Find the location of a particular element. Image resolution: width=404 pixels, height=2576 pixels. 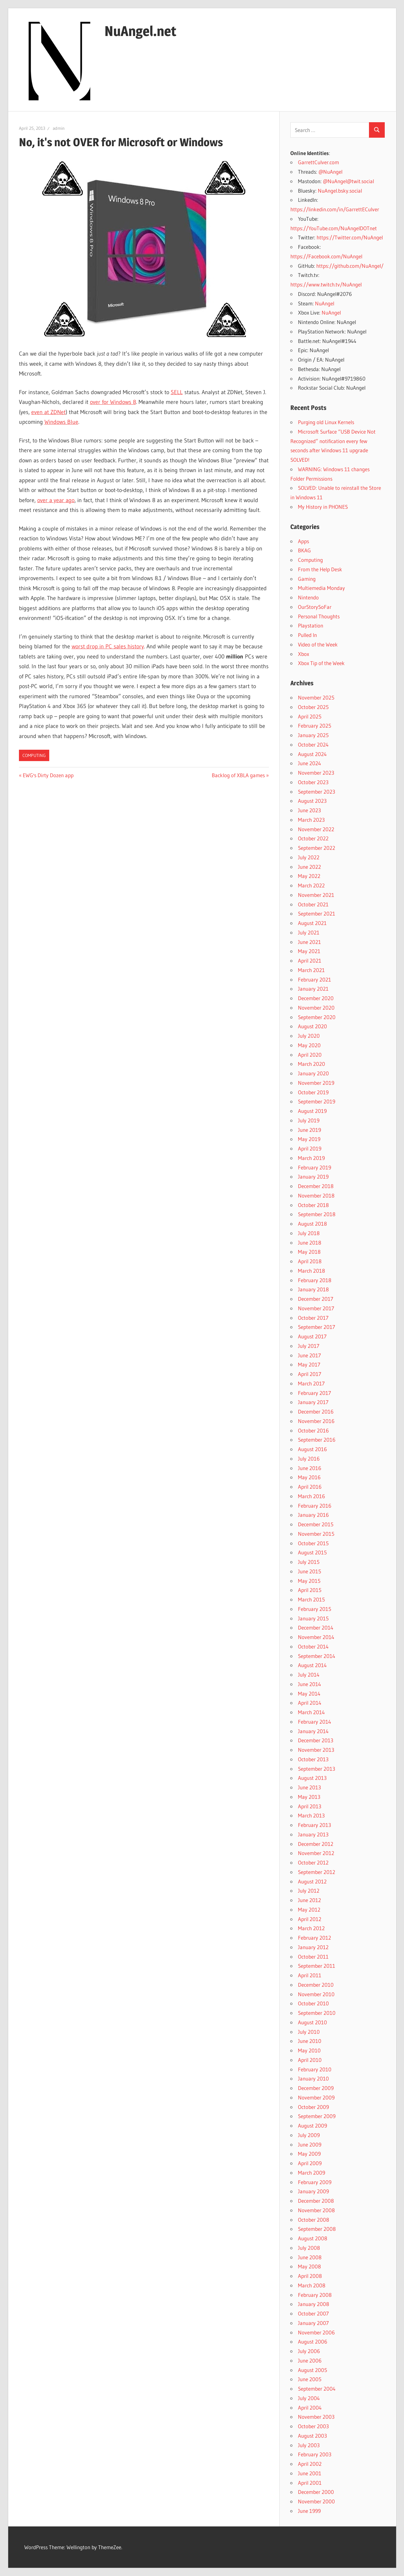

March 2023 is located at coordinates (311, 819).